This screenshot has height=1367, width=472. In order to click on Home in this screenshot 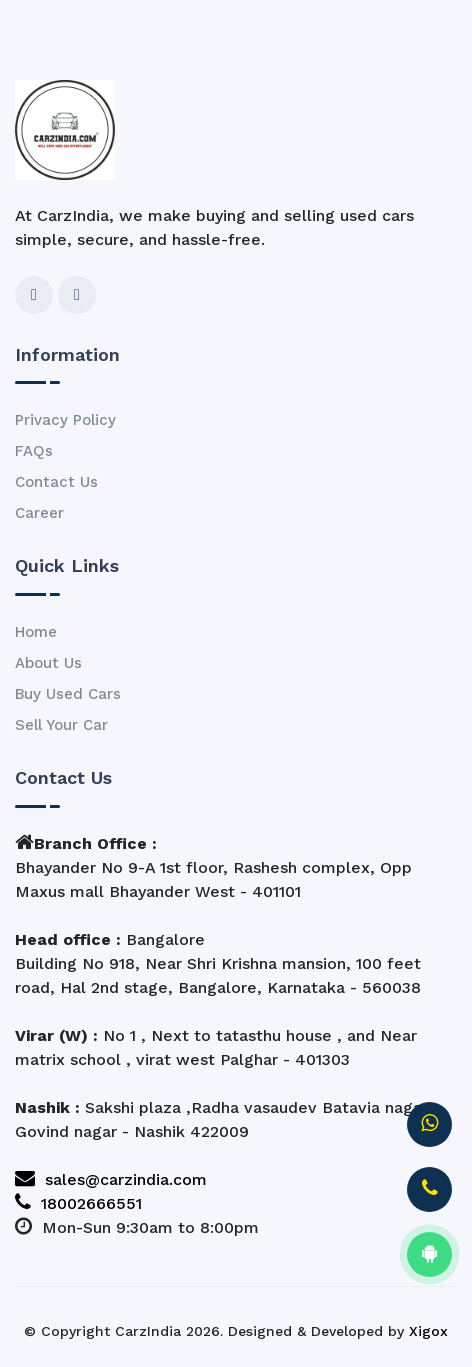, I will do `click(36, 632)`.